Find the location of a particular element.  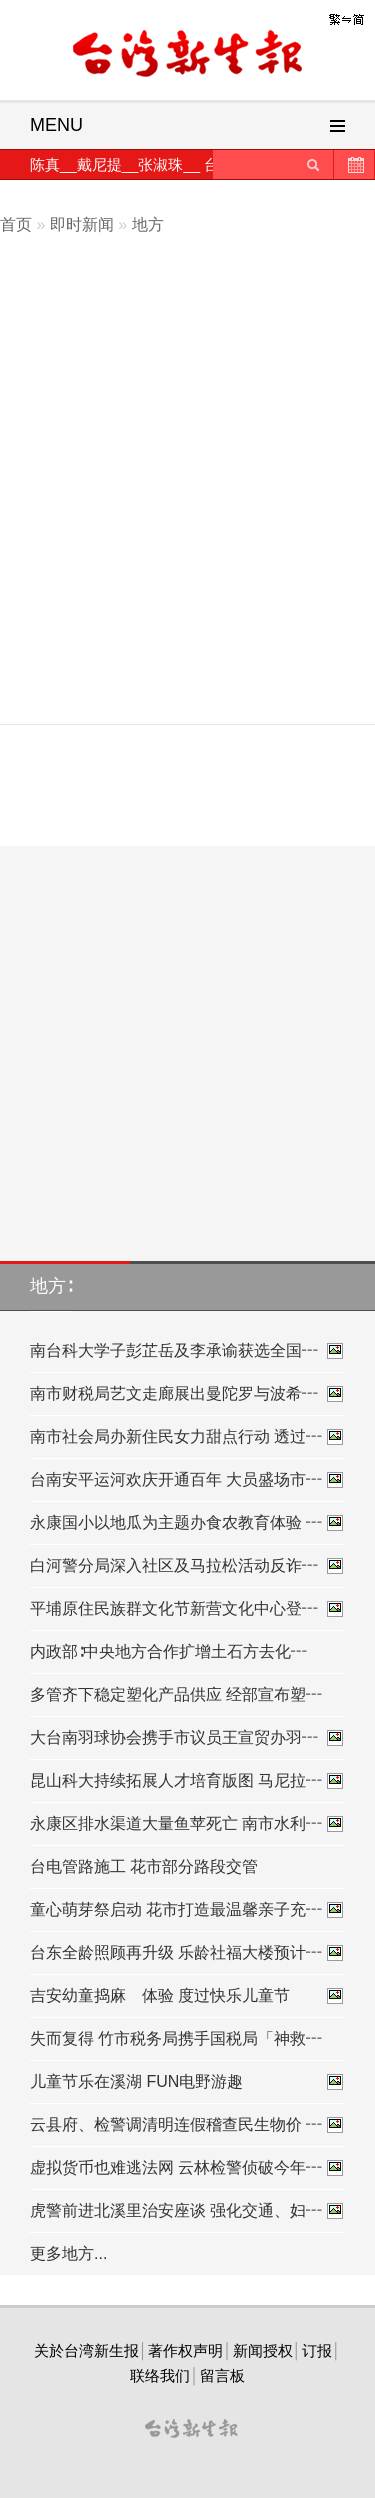

吉安幼童捣麻 体验 度过快乐儿童节 is located at coordinates (187, 1996).